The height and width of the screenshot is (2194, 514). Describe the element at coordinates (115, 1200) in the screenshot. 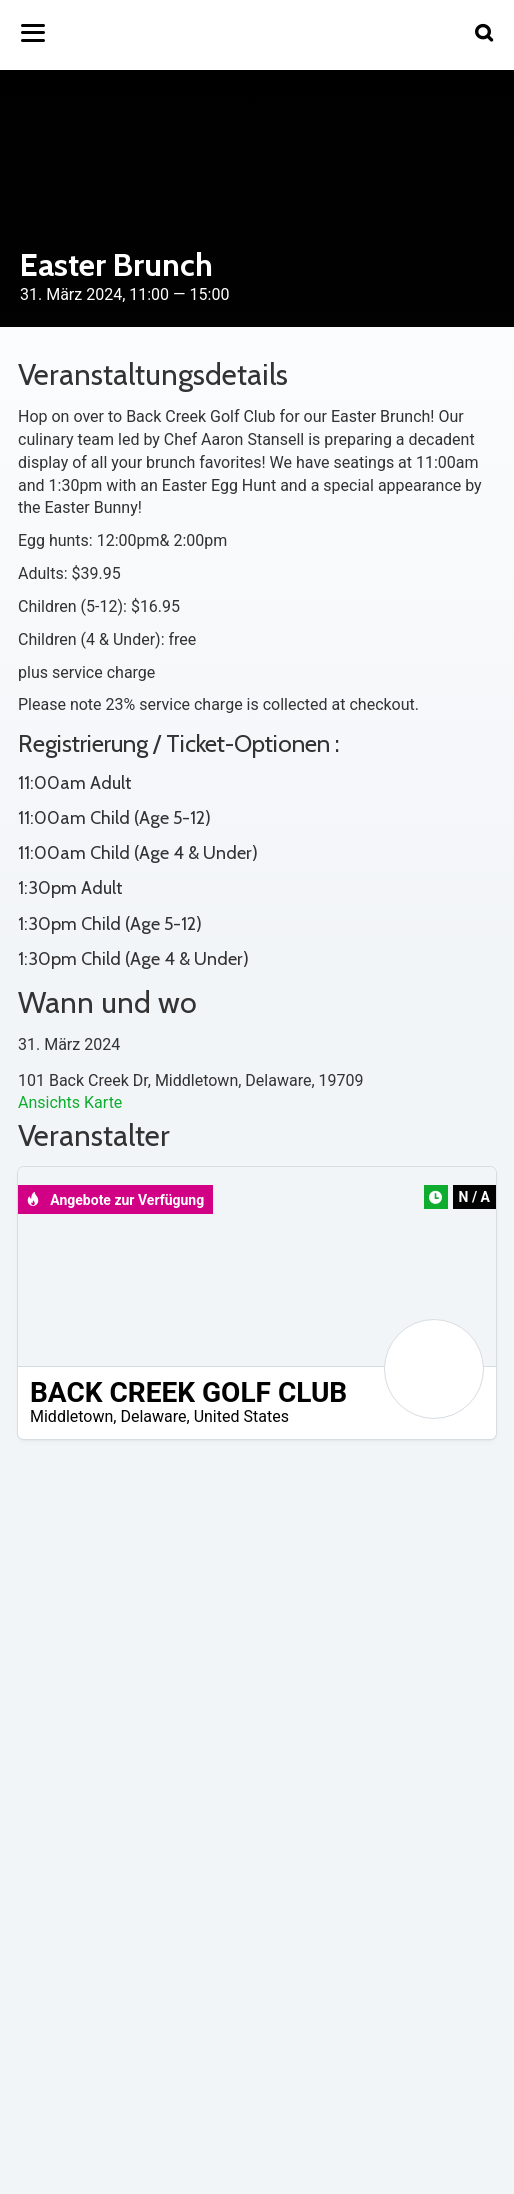

I see `Angebote zur Verfügung` at that location.